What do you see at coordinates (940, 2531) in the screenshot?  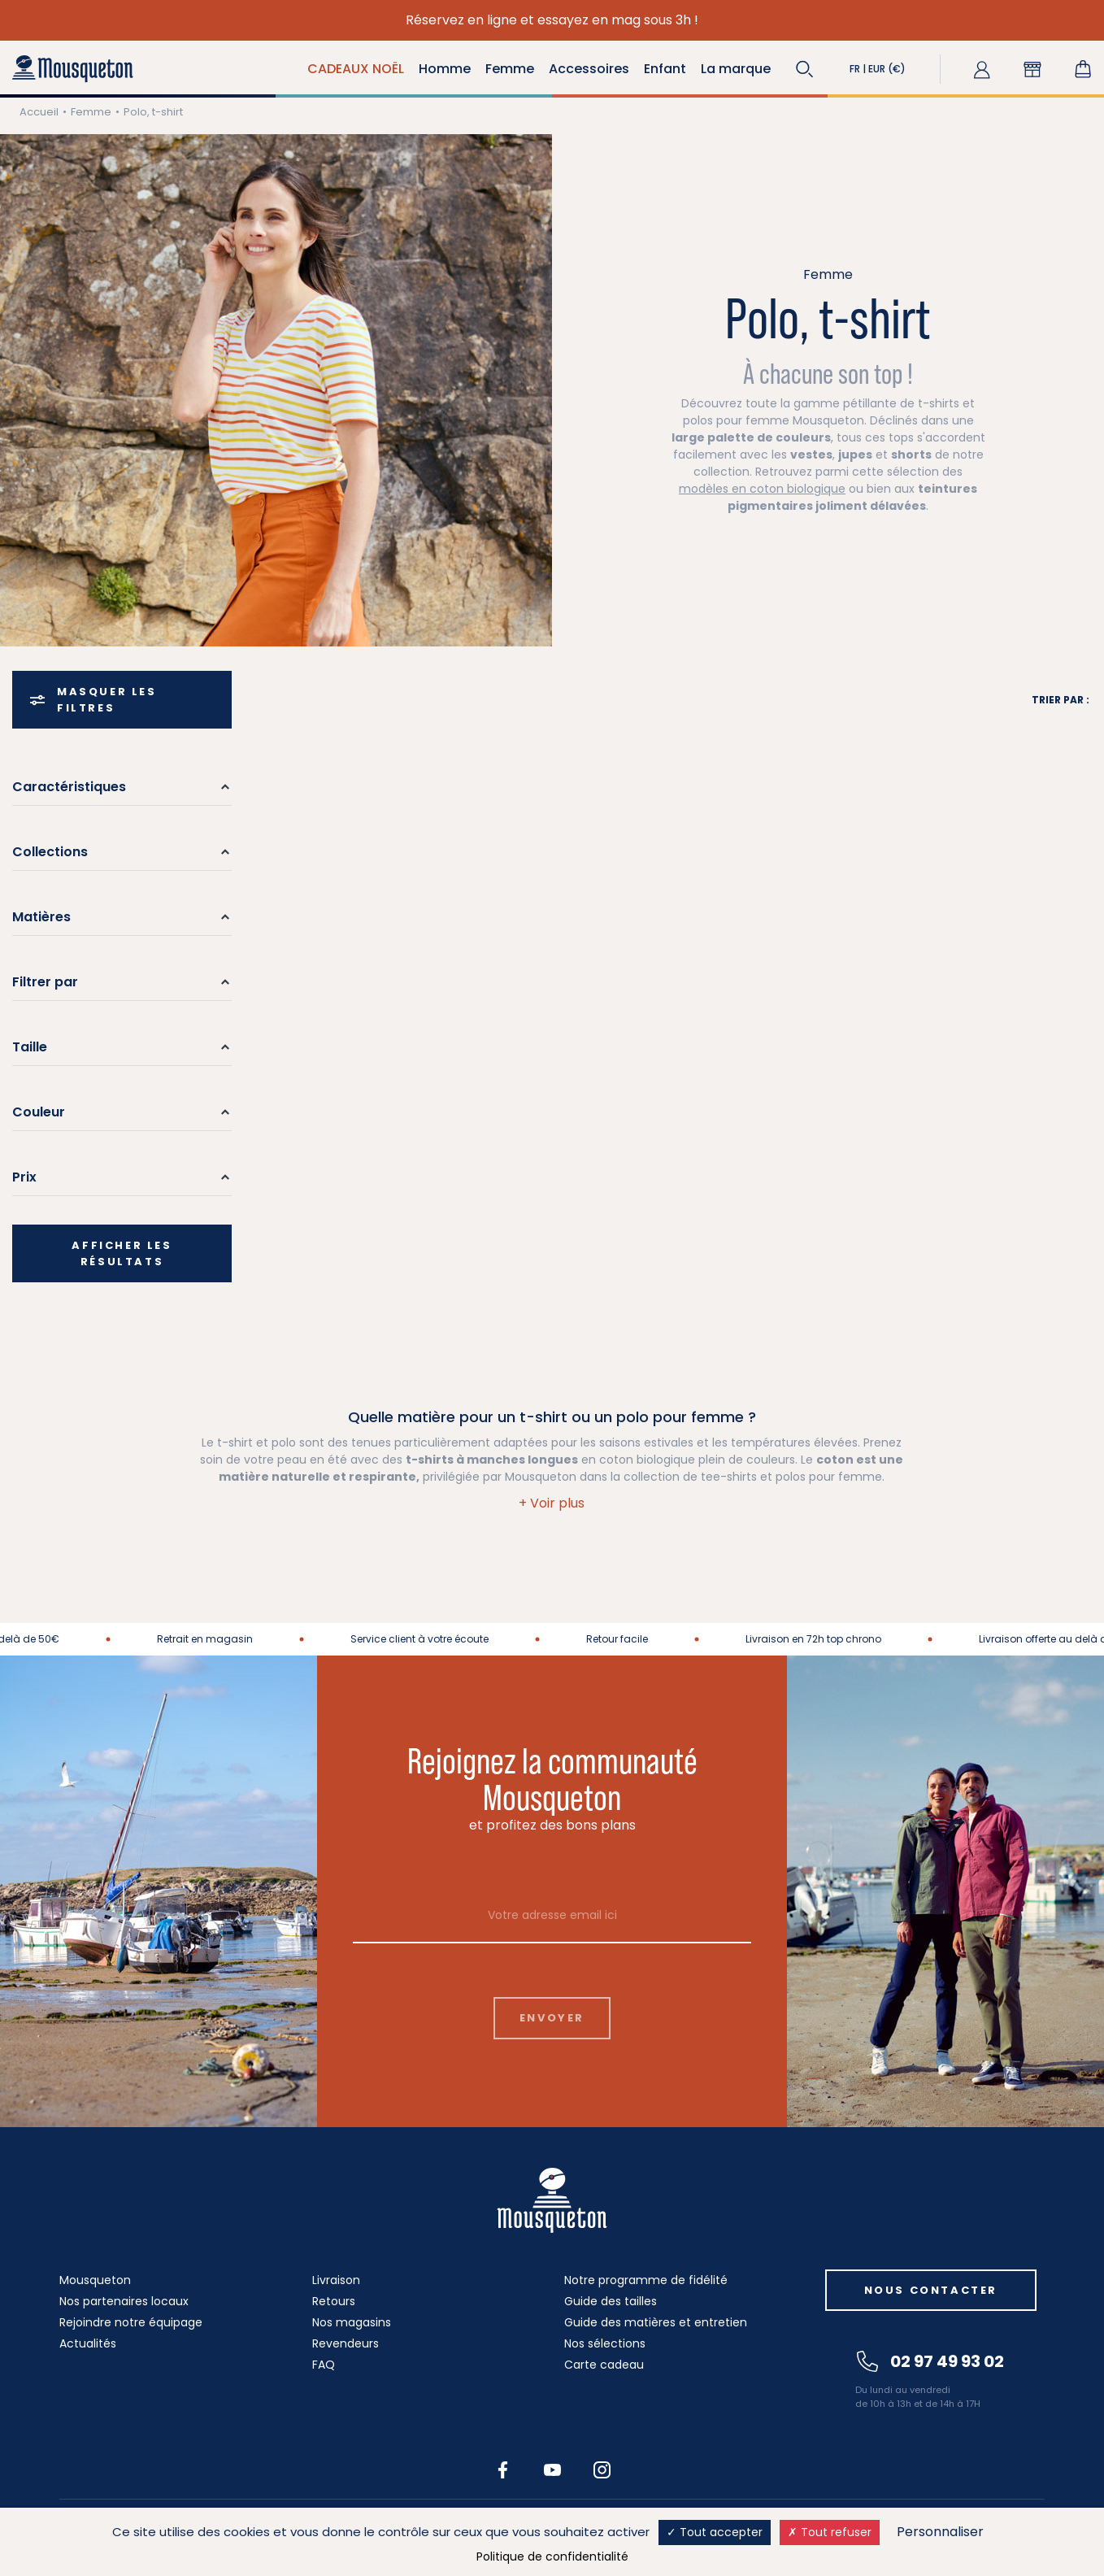 I see `Personnaliser [Personnaliser (fenêtre modale)]` at bounding box center [940, 2531].